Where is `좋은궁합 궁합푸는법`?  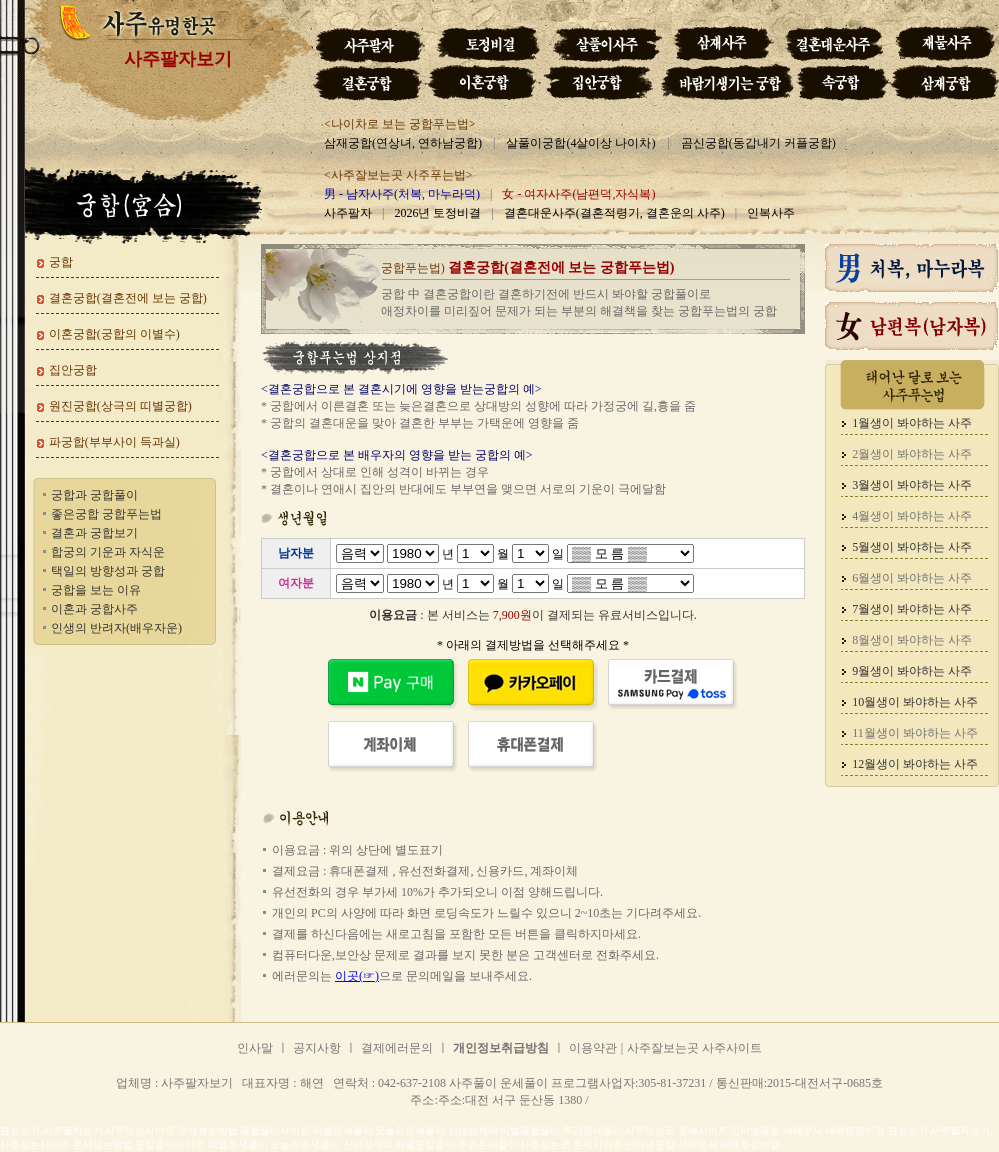 좋은궁합 궁합푸는법 is located at coordinates (106, 514).